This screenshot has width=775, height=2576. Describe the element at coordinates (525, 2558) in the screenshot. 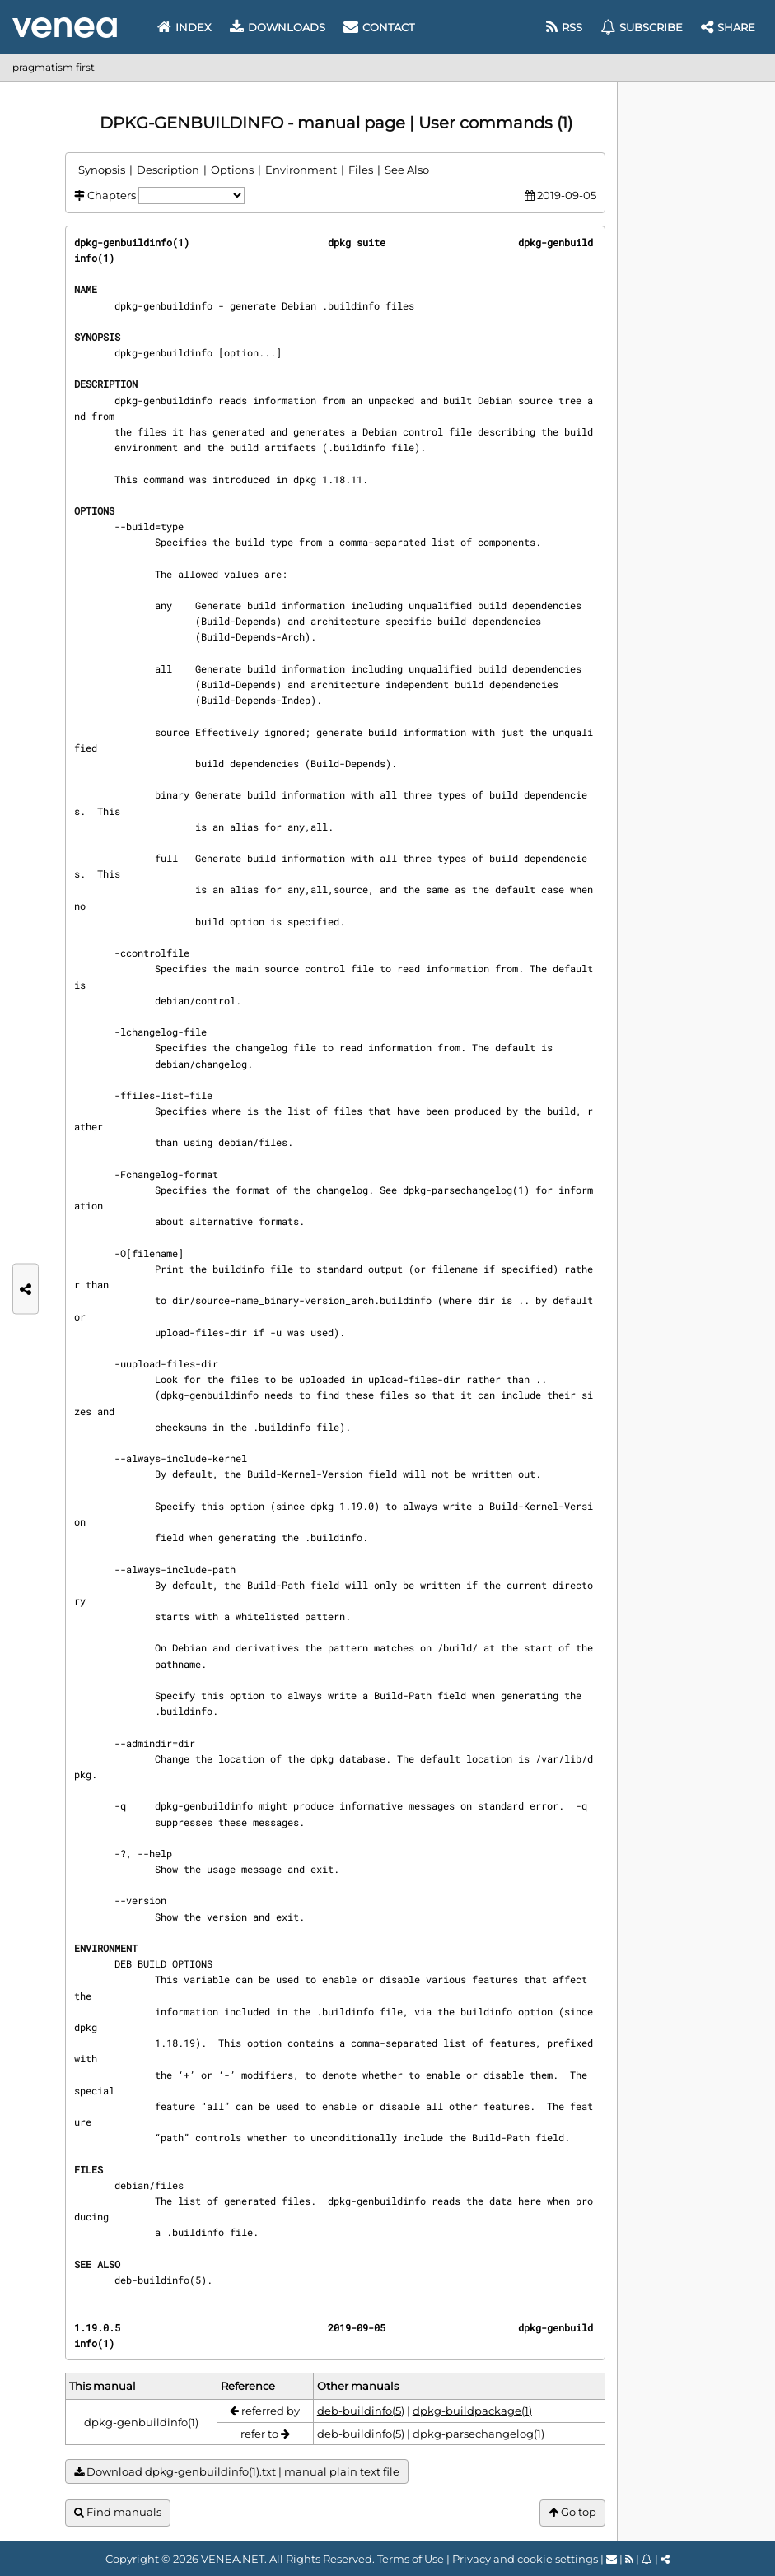

I see `Privacy and cookie settings` at that location.